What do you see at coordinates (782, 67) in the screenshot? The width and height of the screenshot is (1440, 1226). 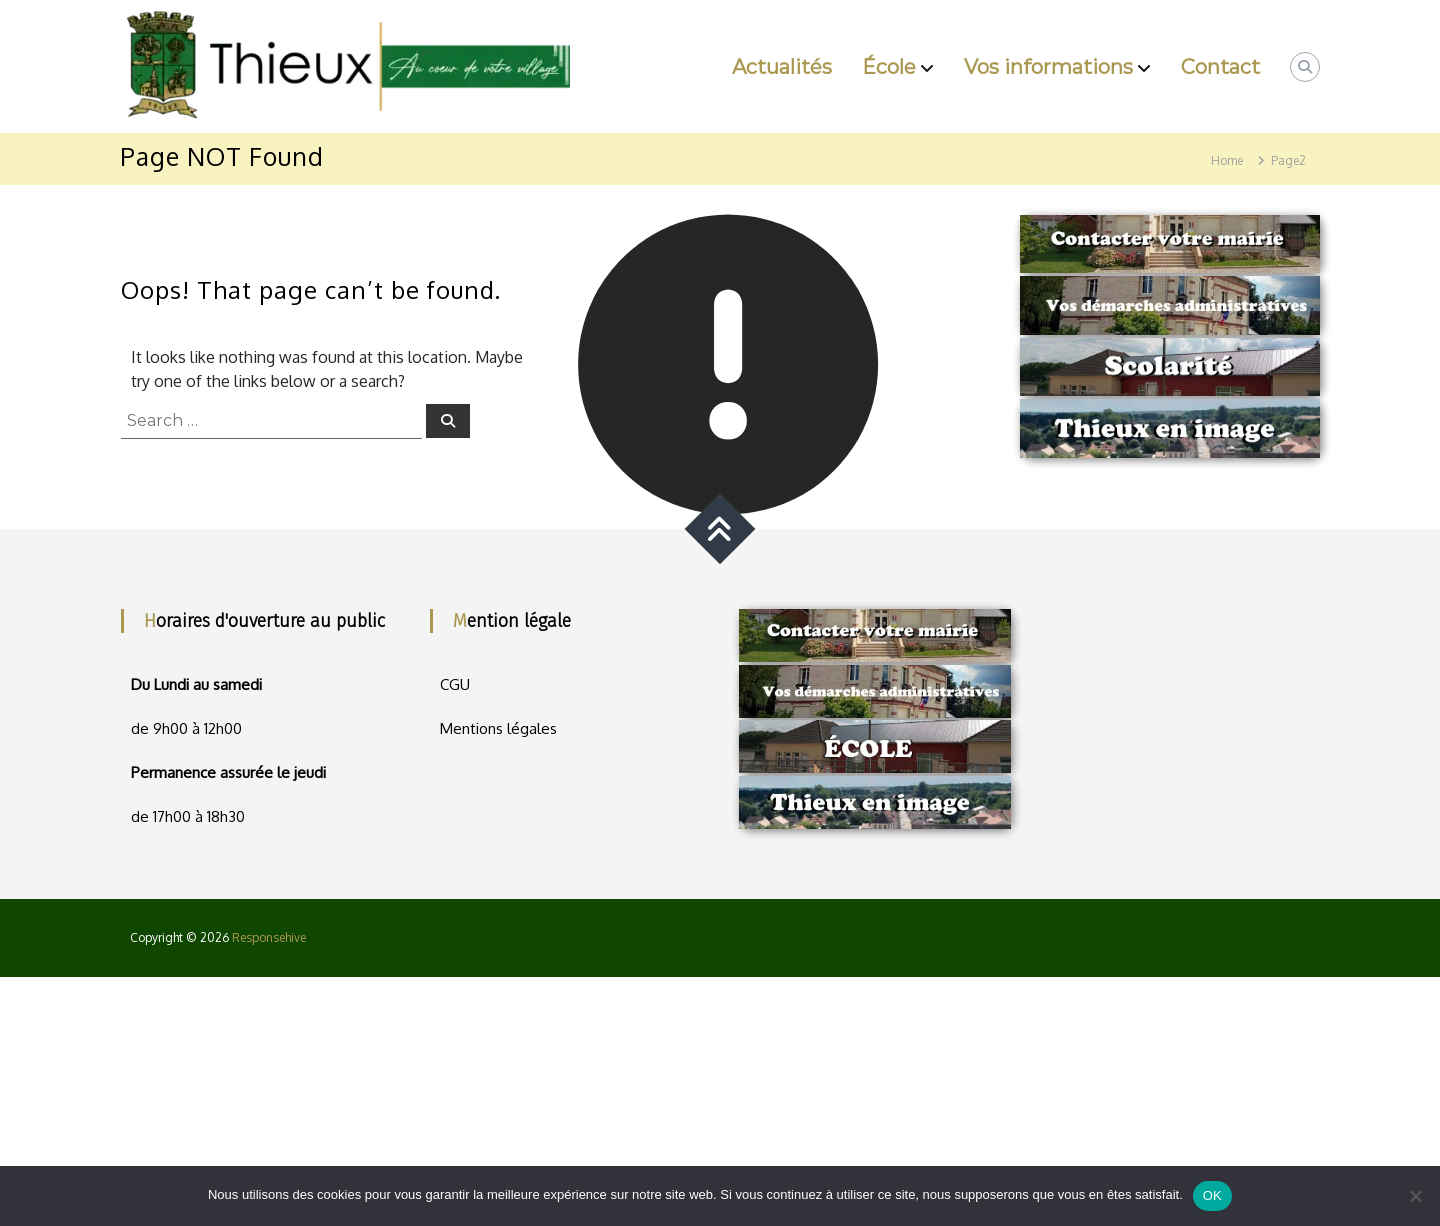 I see `Actualités` at bounding box center [782, 67].